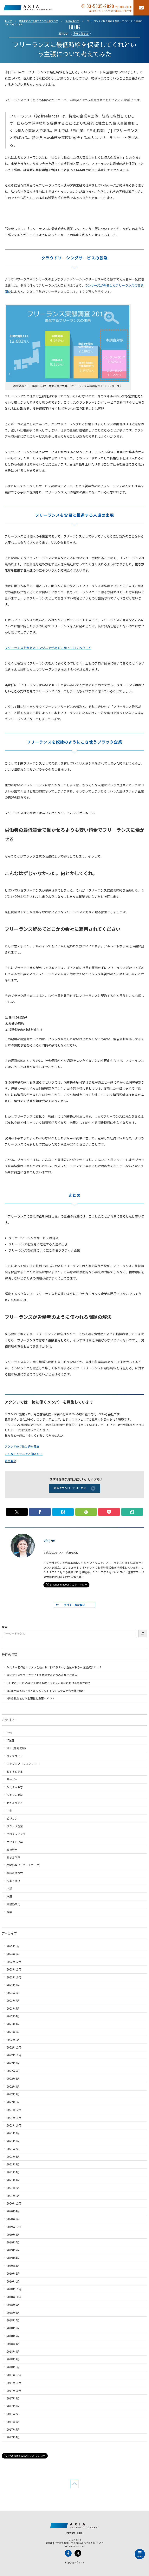 This screenshot has width=149, height=2576. What do you see at coordinates (14, 2297) in the screenshot?
I see `2018年10月` at bounding box center [14, 2297].